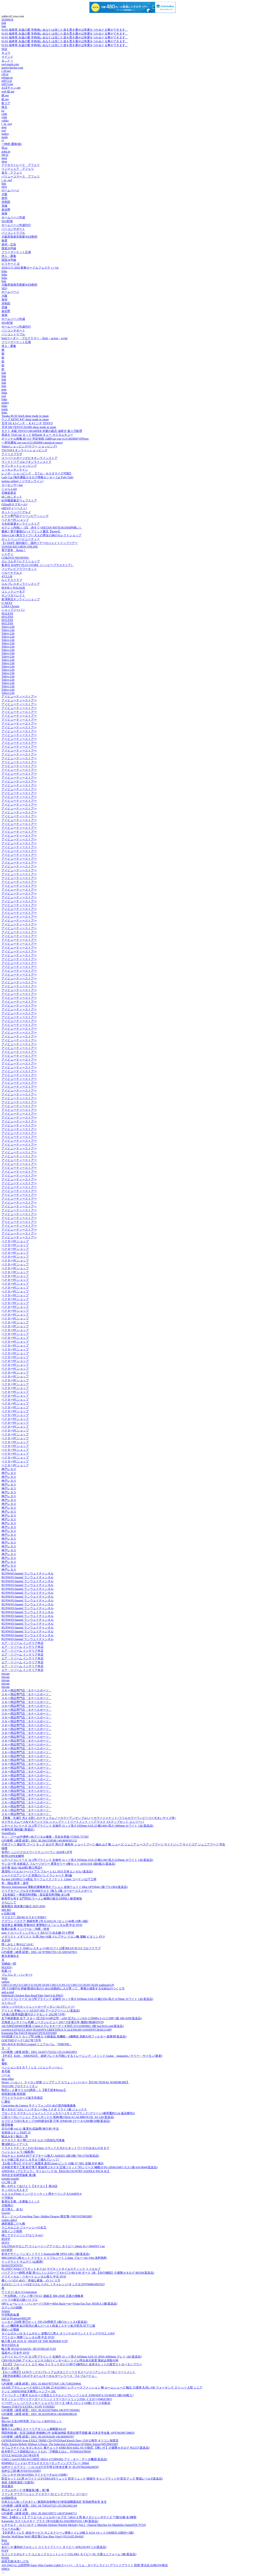  What do you see at coordinates (4, 154) in the screenshot?
I see `i00.jp` at bounding box center [4, 154].